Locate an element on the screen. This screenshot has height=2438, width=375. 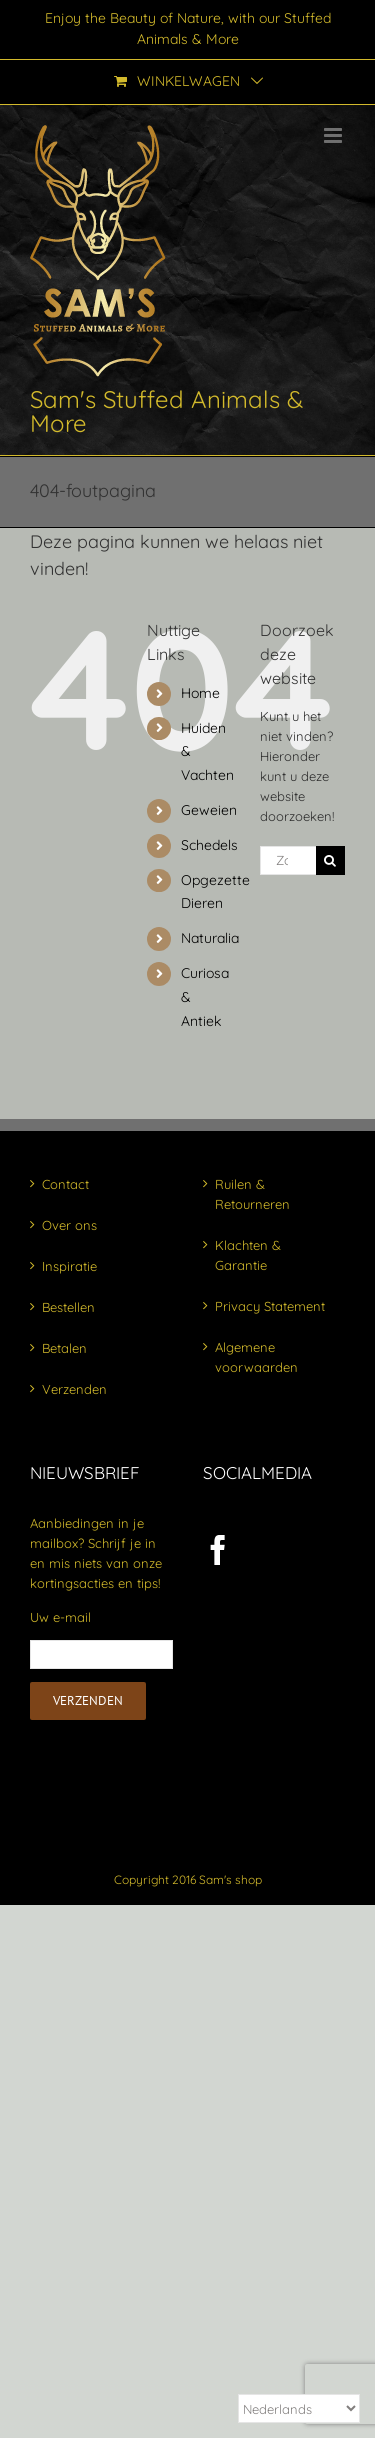
Klachten & Garantie is located at coordinates (248, 1255).